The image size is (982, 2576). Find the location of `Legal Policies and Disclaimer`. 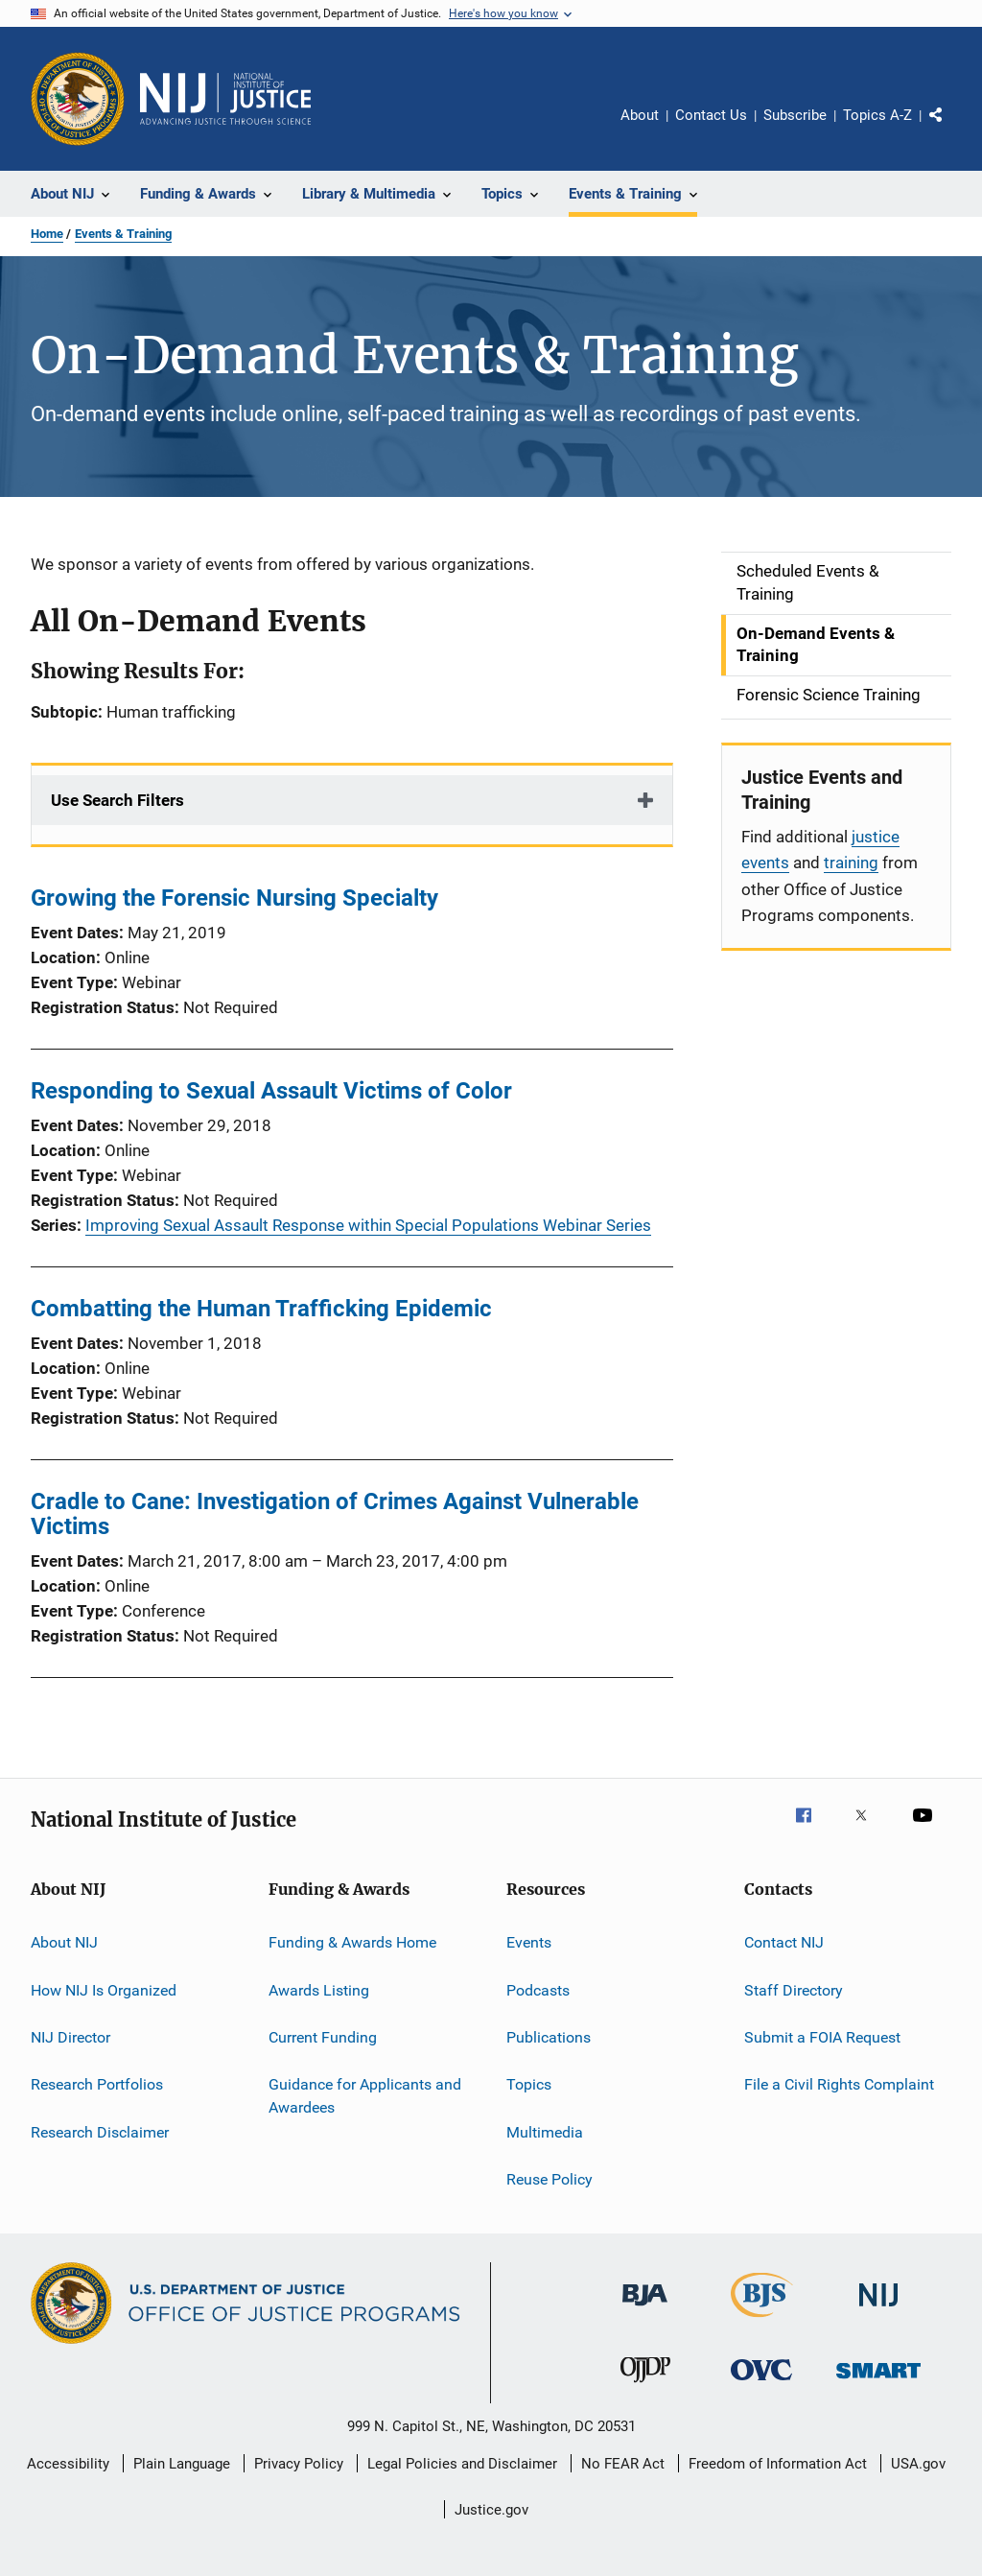

Legal Policies and Disclaimer is located at coordinates (462, 2463).